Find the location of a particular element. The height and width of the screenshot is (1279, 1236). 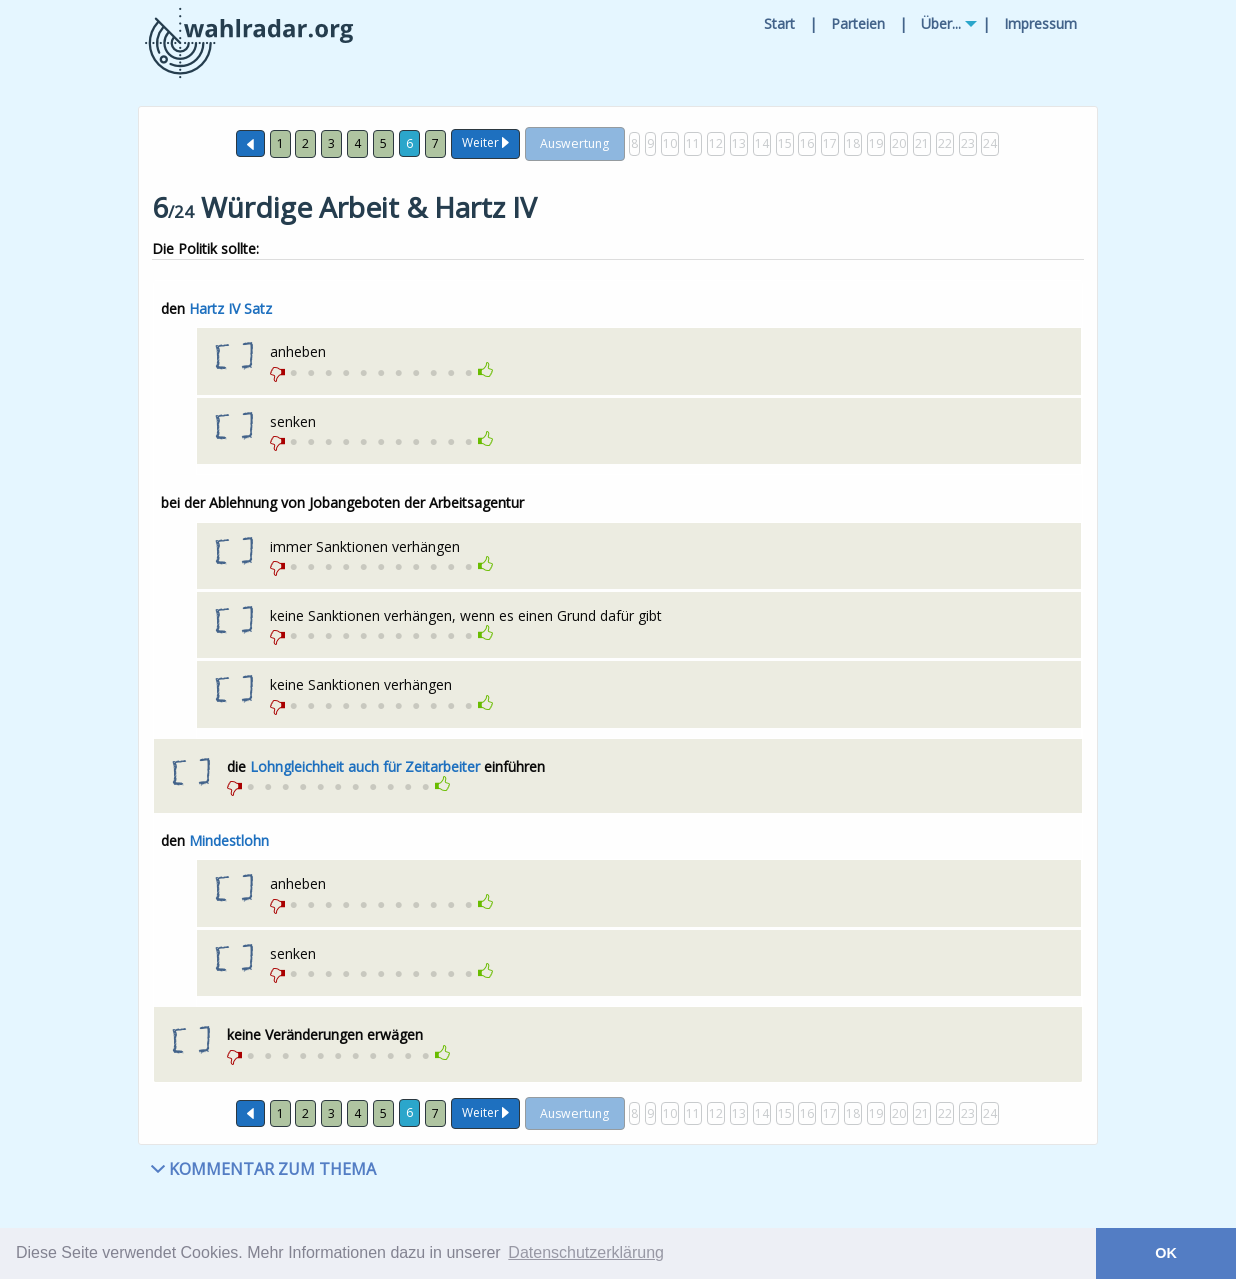

Datenschutzerklärung [button] is located at coordinates (586, 1252).